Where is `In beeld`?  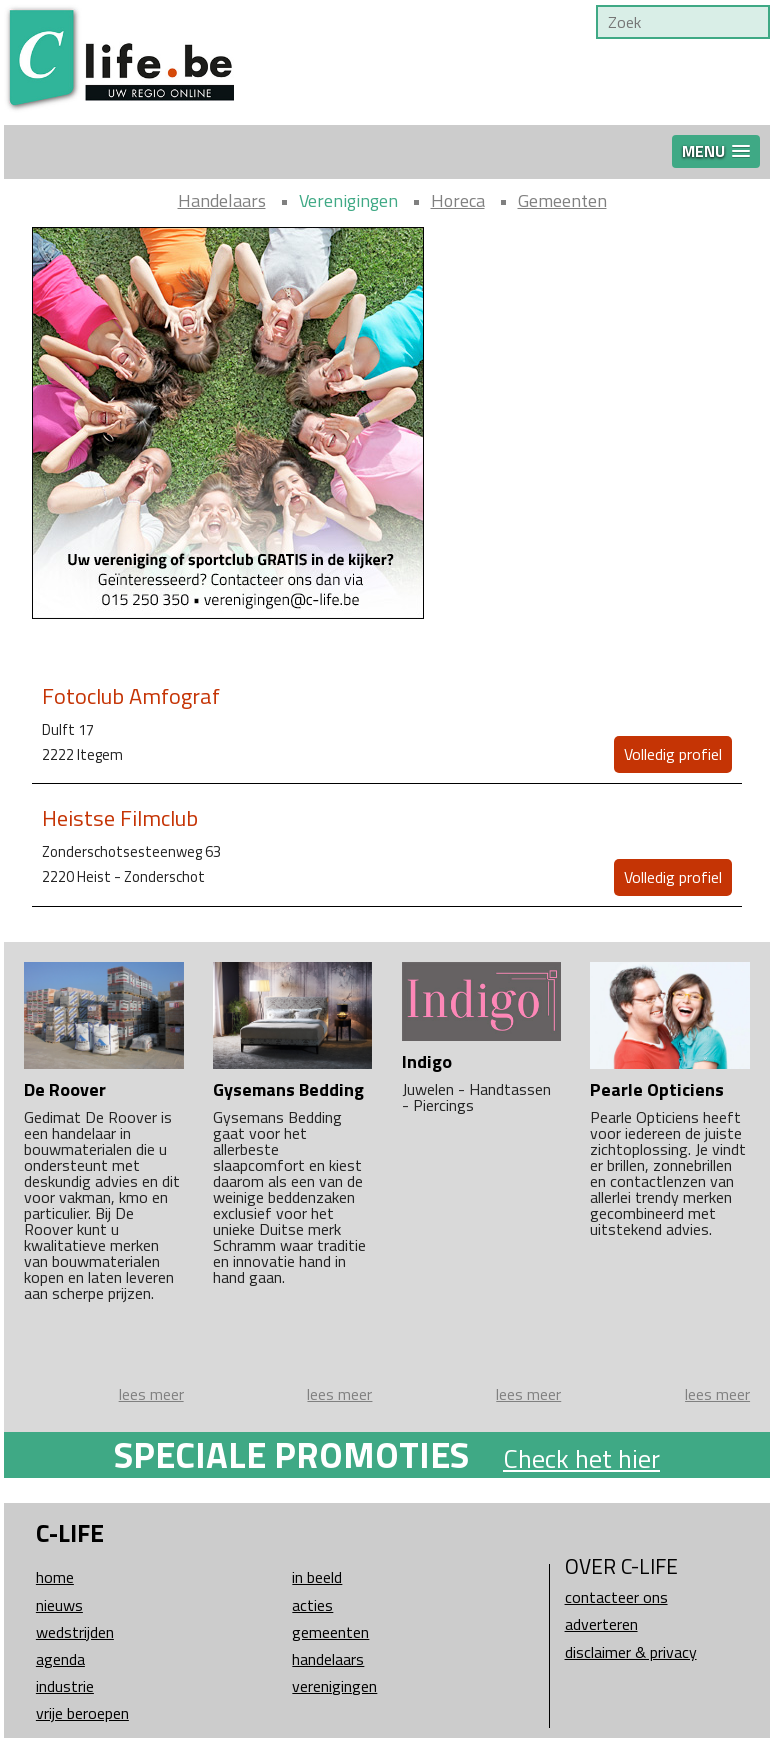 In beeld is located at coordinates (317, 1577).